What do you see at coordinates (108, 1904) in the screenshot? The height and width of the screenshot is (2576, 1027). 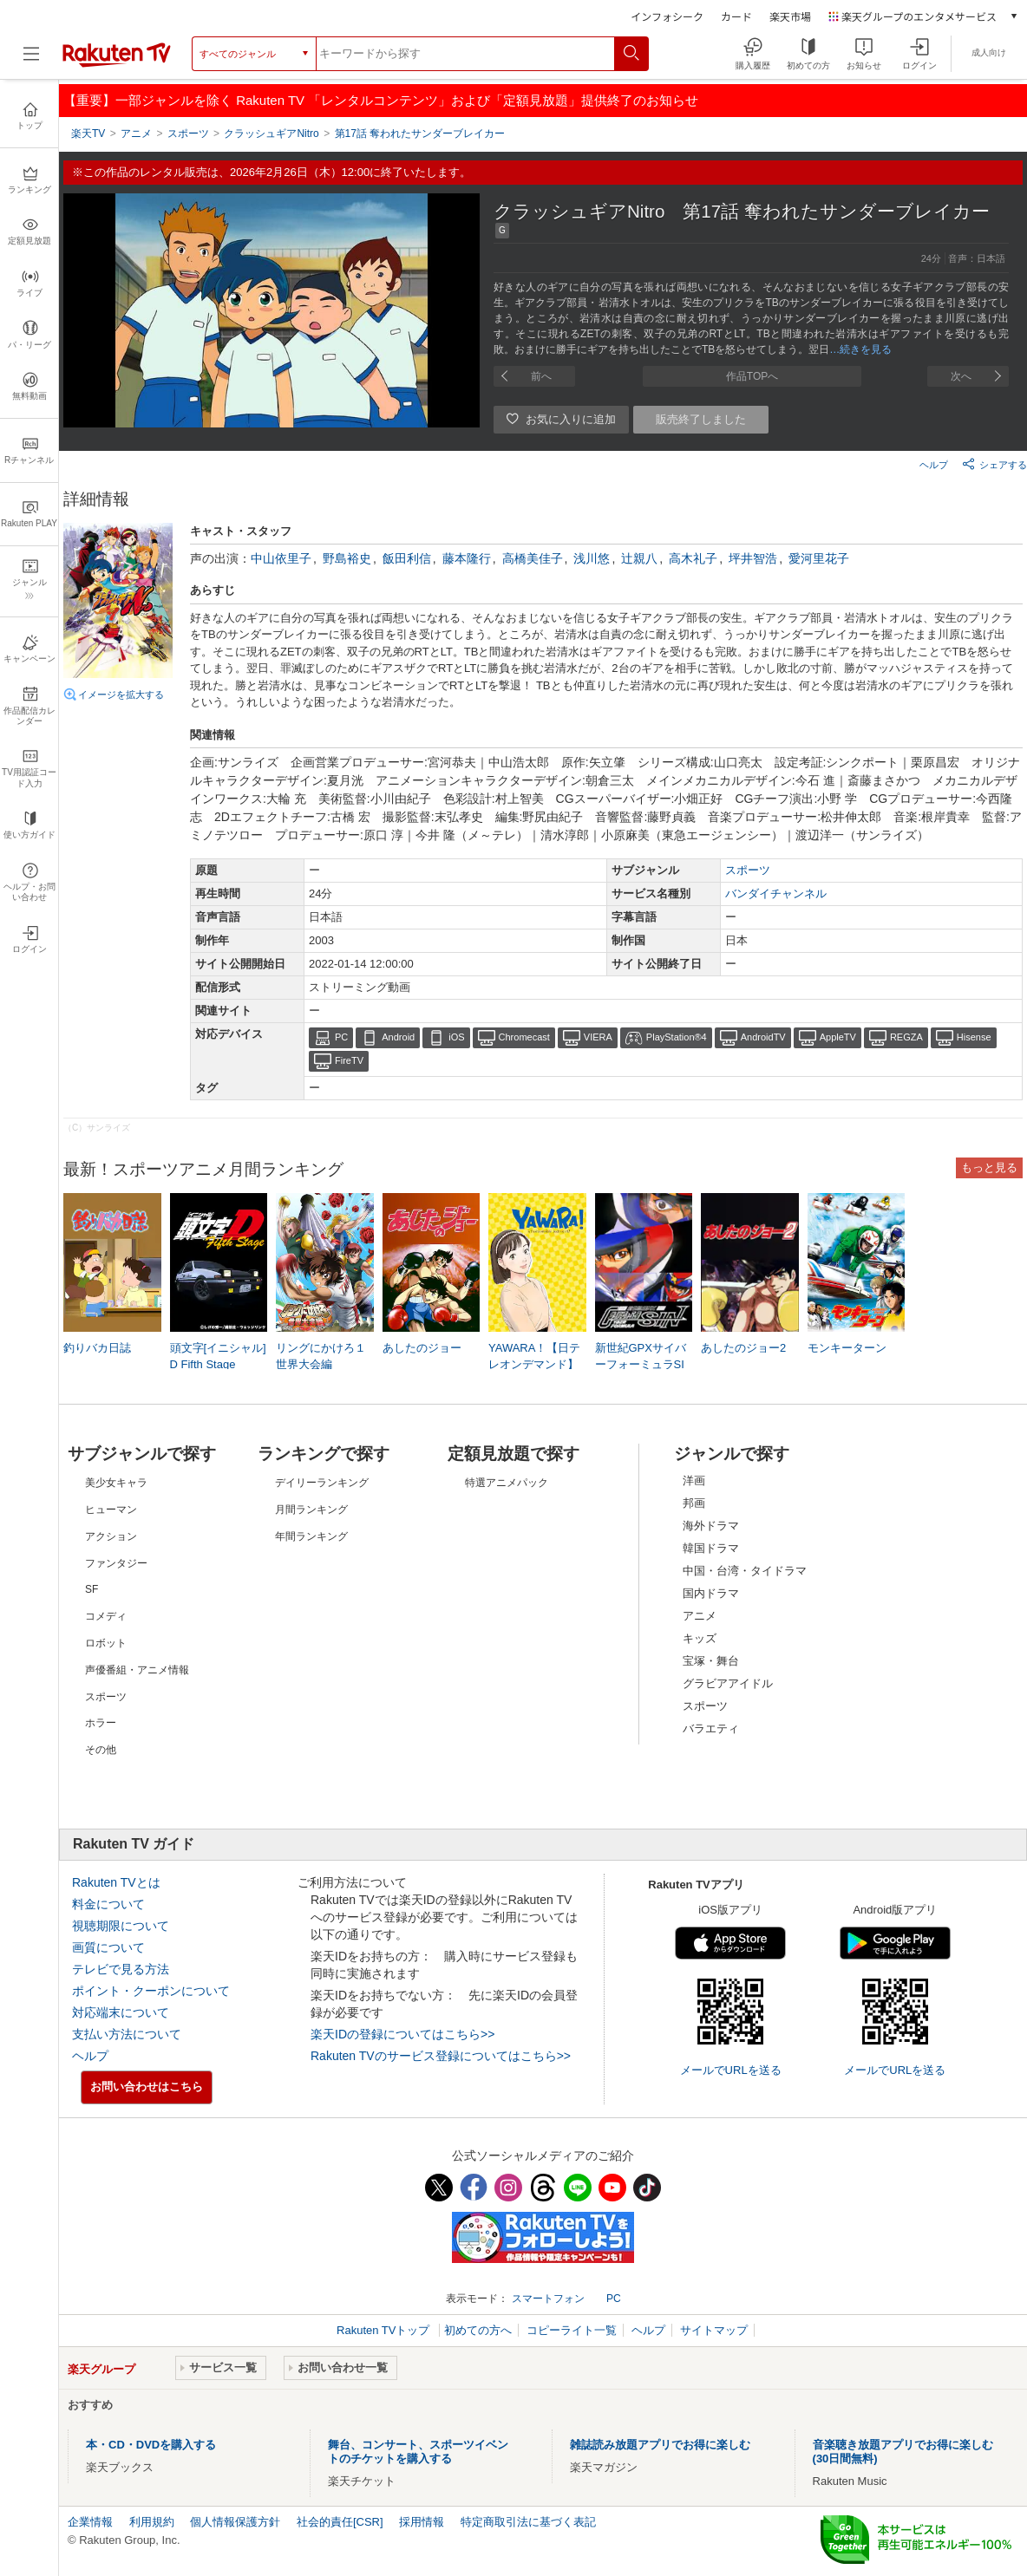 I see `料金について` at bounding box center [108, 1904].